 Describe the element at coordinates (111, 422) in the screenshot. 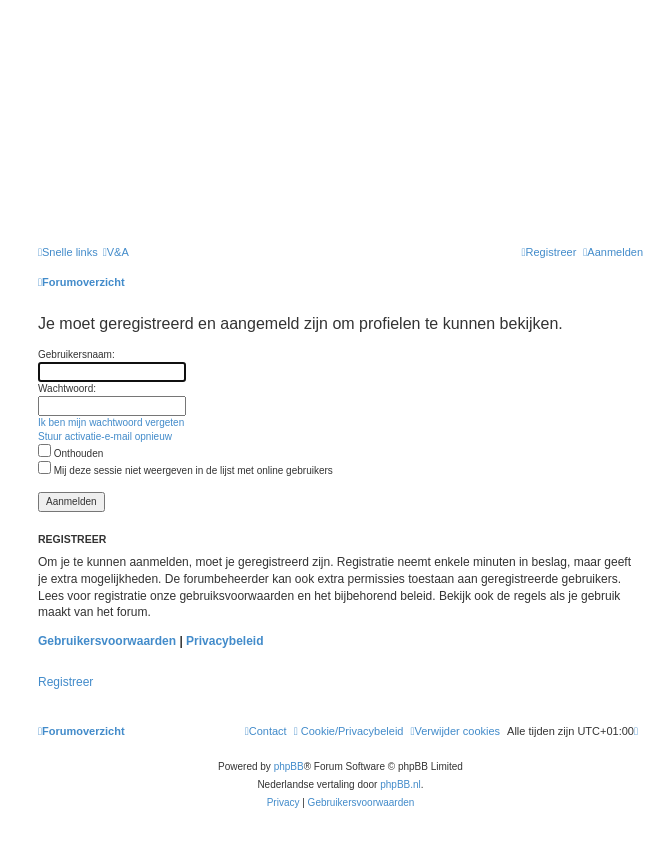

I see `Ik ben mijn wachtwoord vergeten` at that location.